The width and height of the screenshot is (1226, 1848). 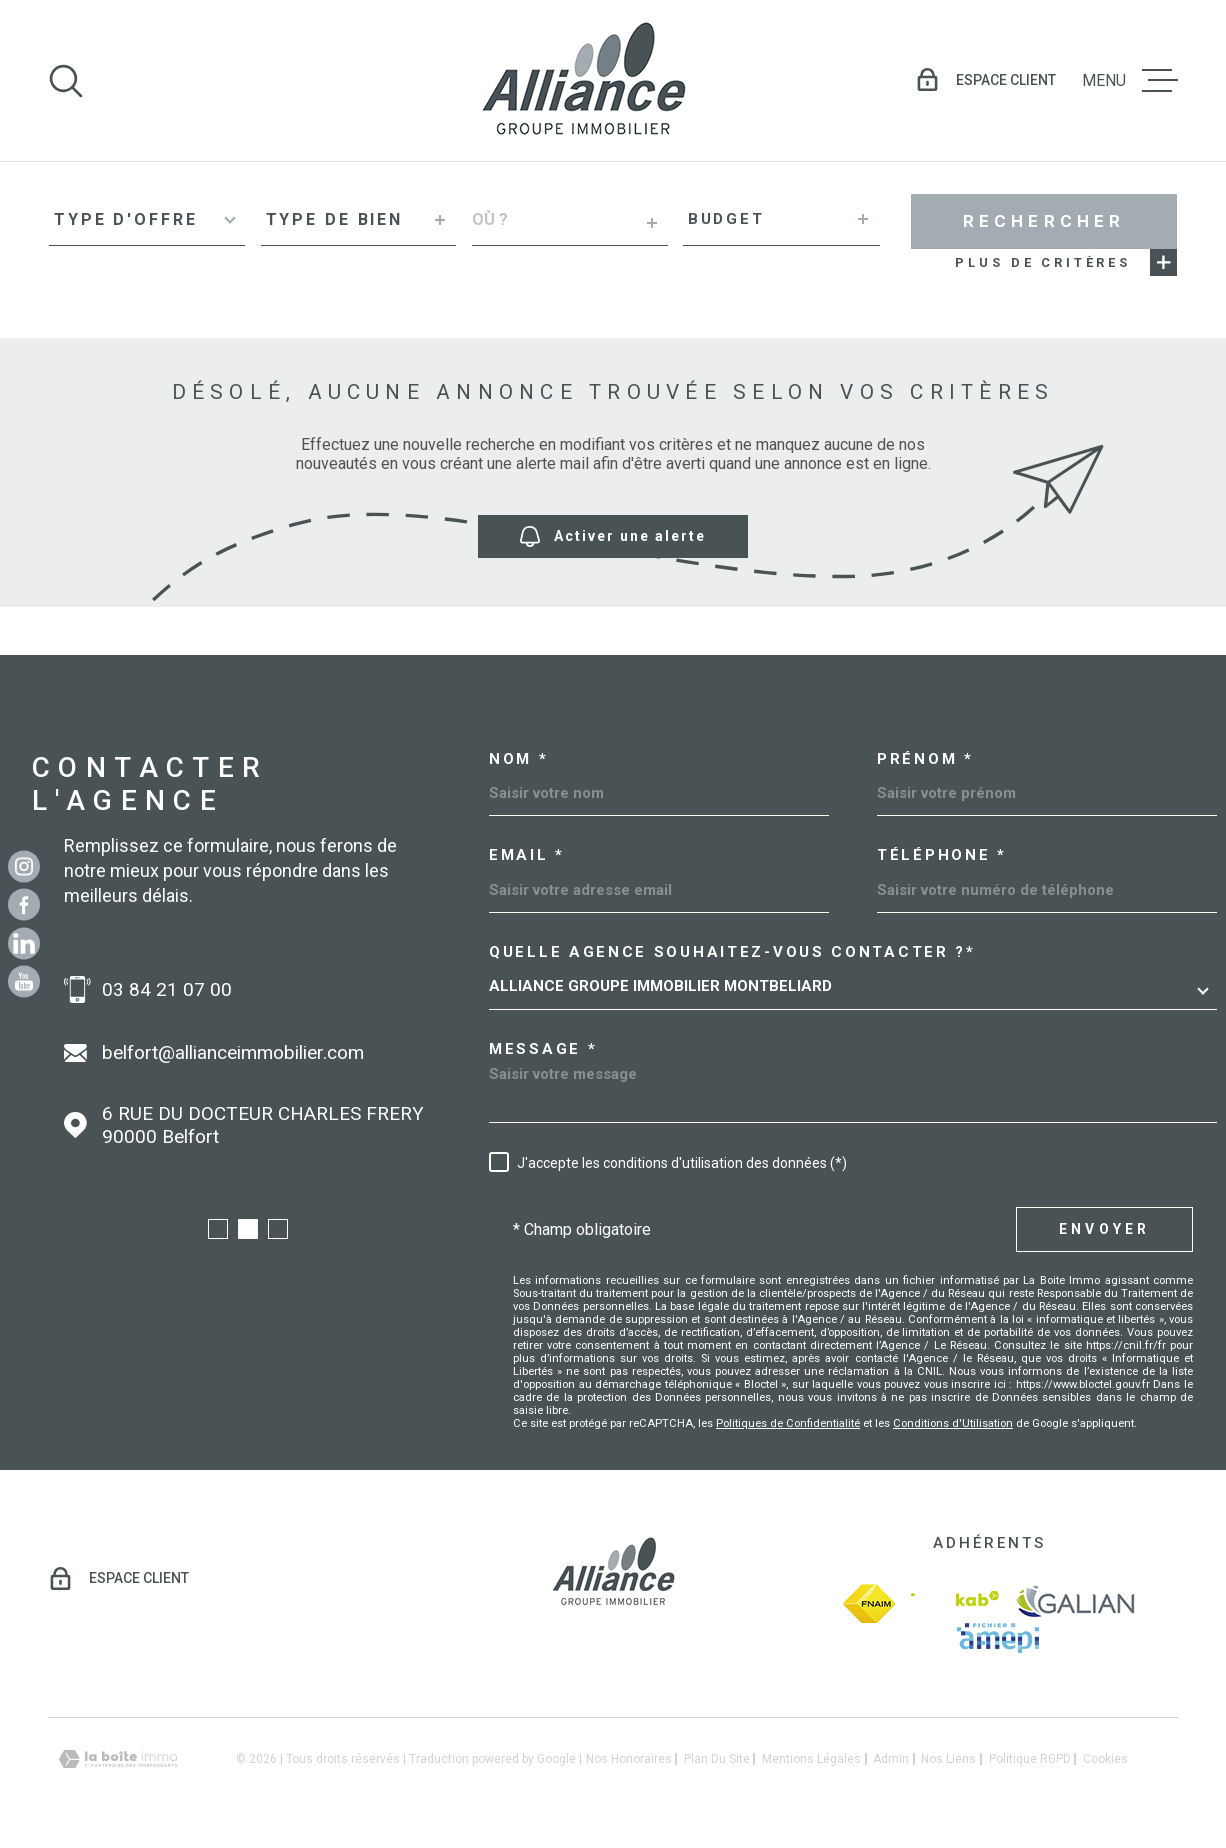 I want to click on [Visiter le site Laboiteimmo - Ouverture dans une nouvelle fenêtre], so click(x=118, y=1759).